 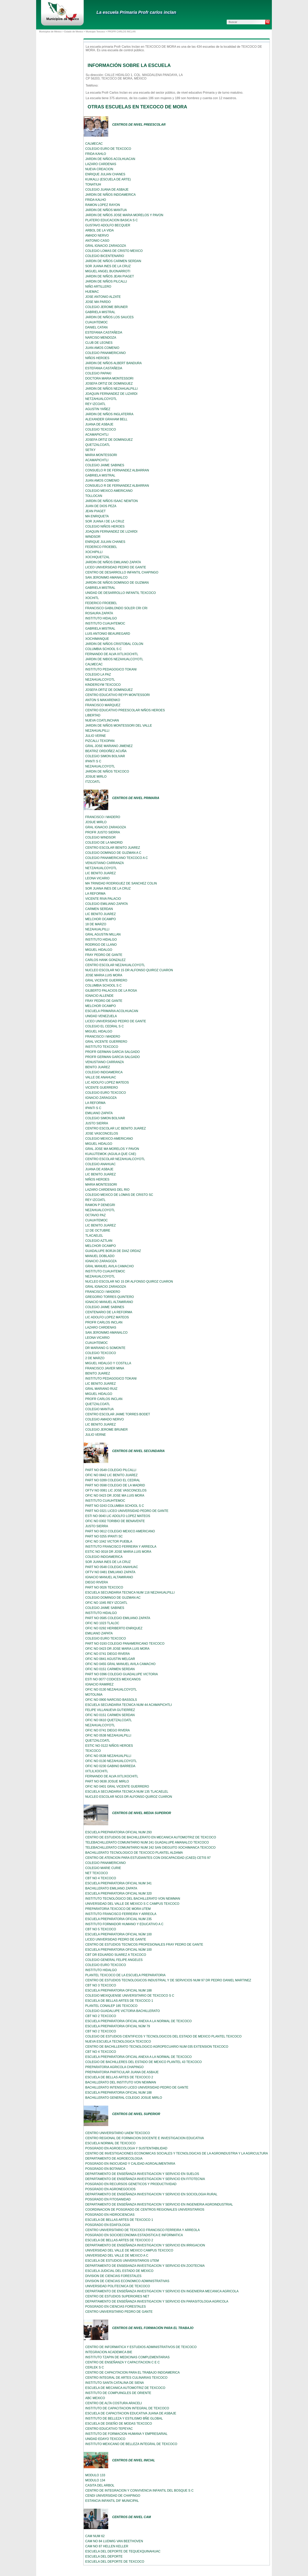 What do you see at coordinates (51, 31) in the screenshot?
I see `Municipios de México >` at bounding box center [51, 31].